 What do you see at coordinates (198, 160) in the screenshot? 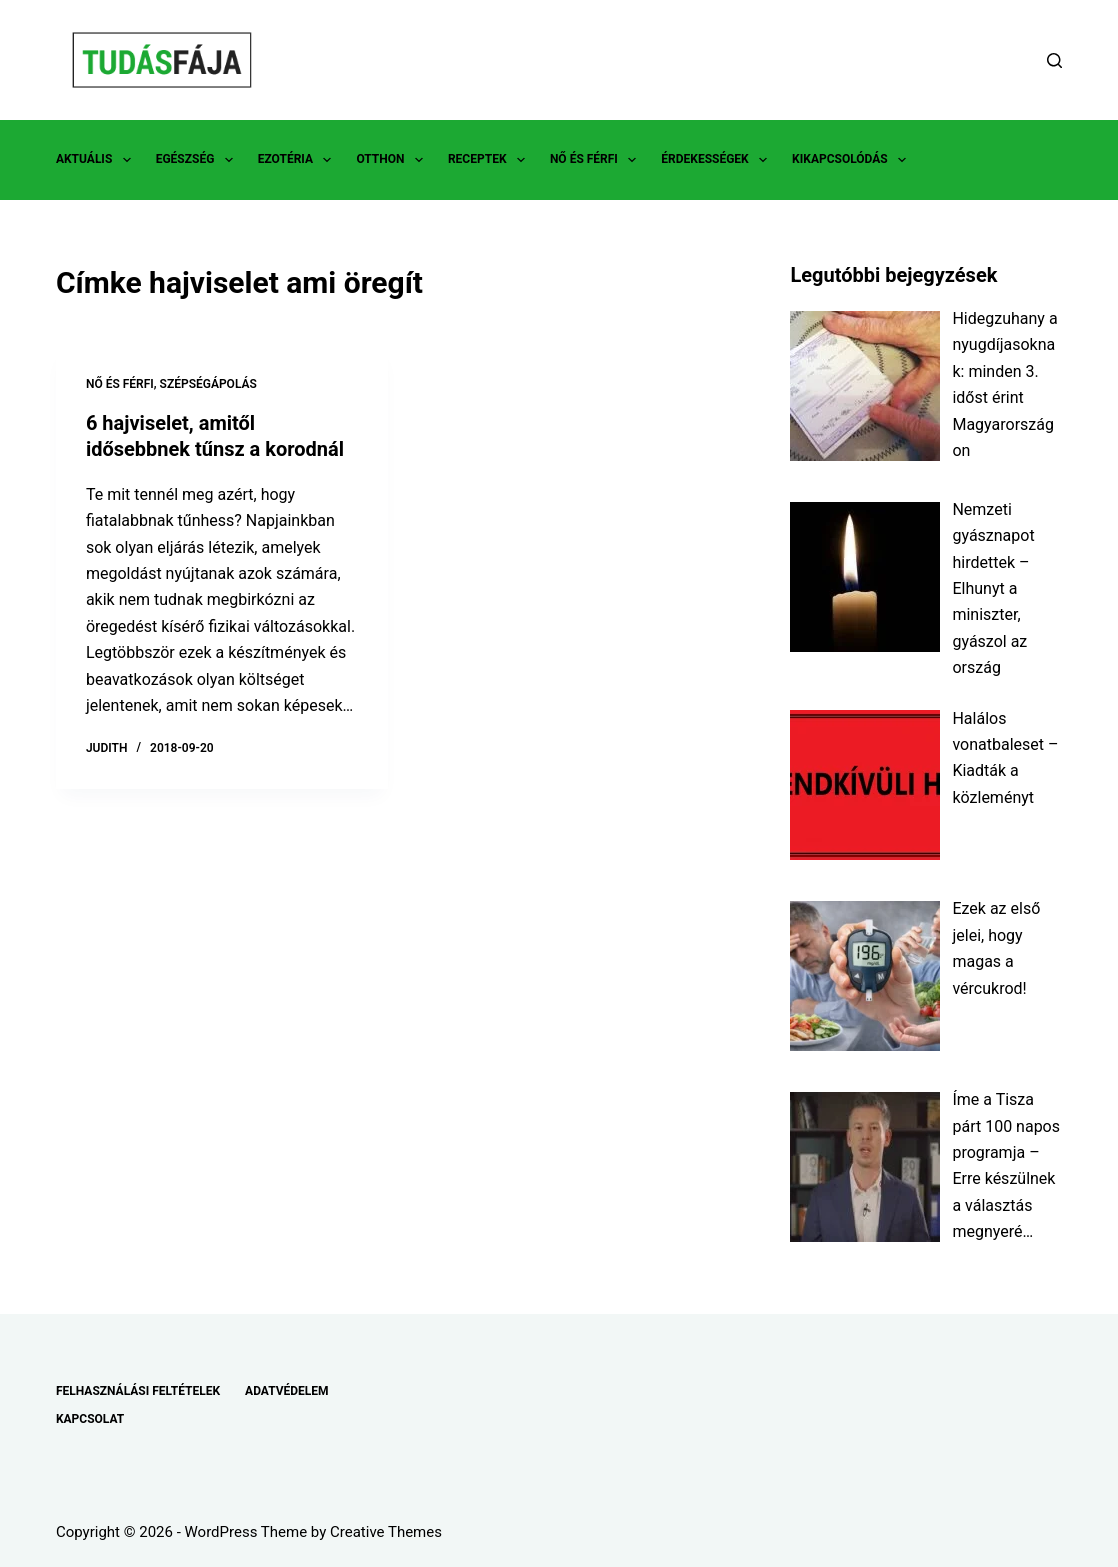
I see `EGÉSZSÉG` at bounding box center [198, 160].